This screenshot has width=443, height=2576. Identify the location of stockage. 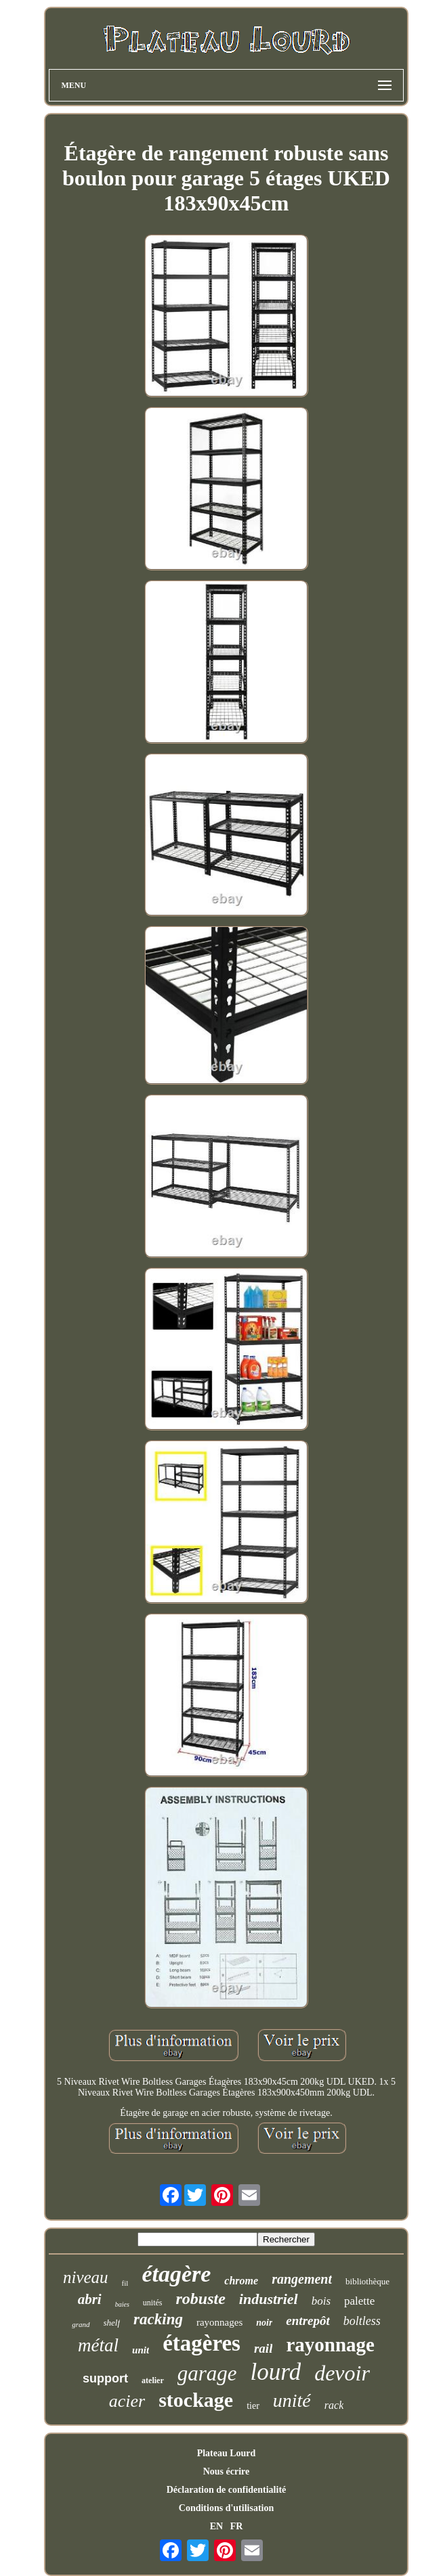
(196, 2400).